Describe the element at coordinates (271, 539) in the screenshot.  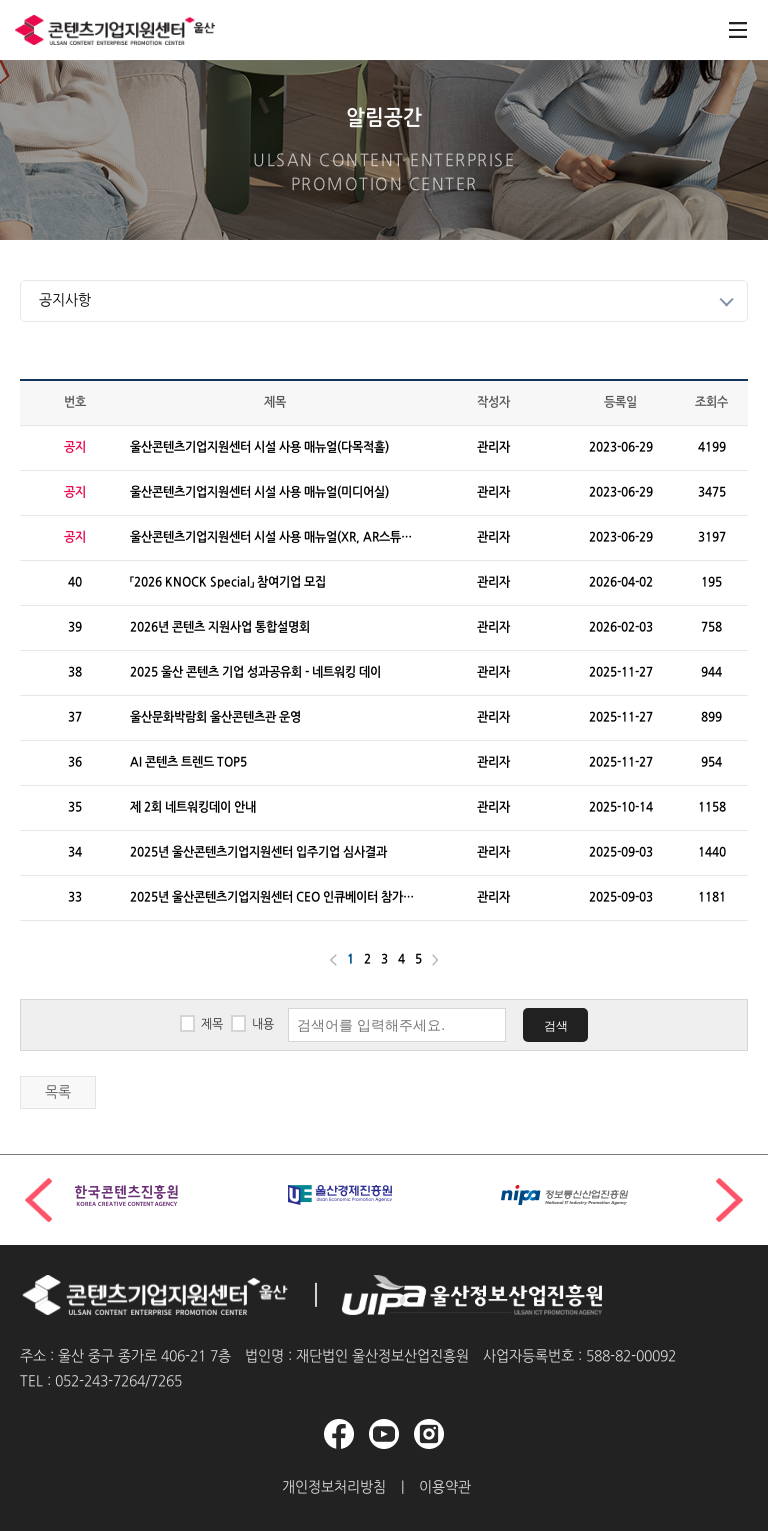
I see `울산콘텐츠기업지원센터 시설 사용 매뉴얼(XR, AR스튜디오)` at that location.